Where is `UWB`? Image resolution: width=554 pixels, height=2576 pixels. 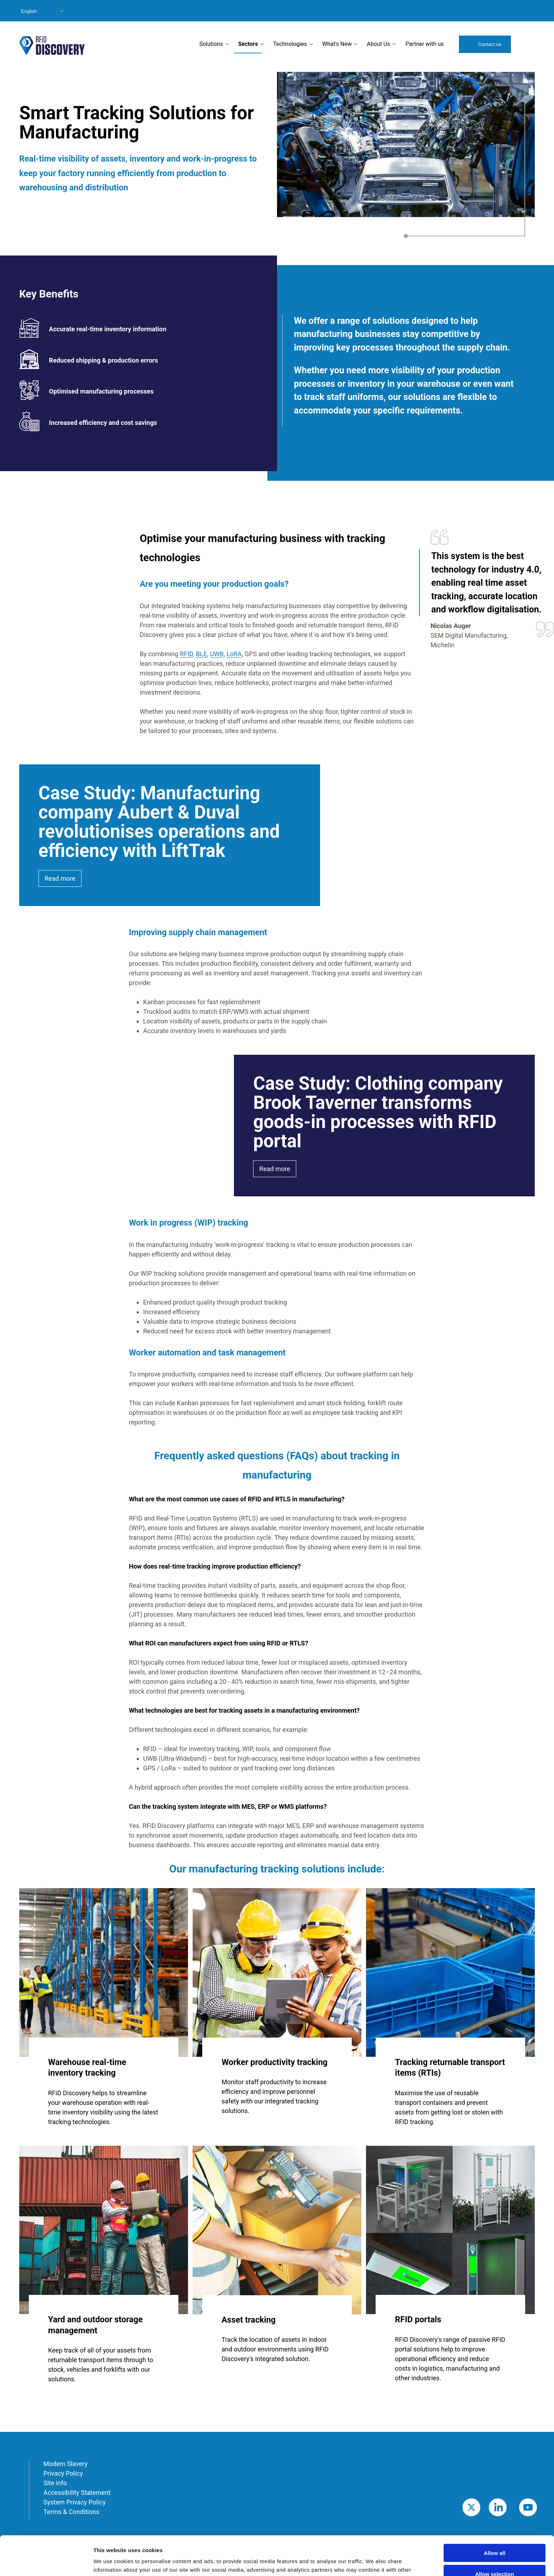 UWB is located at coordinates (217, 654).